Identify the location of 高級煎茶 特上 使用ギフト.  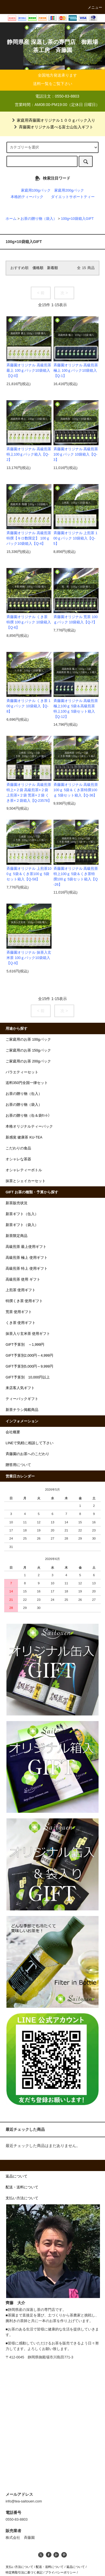
(27, 1269).